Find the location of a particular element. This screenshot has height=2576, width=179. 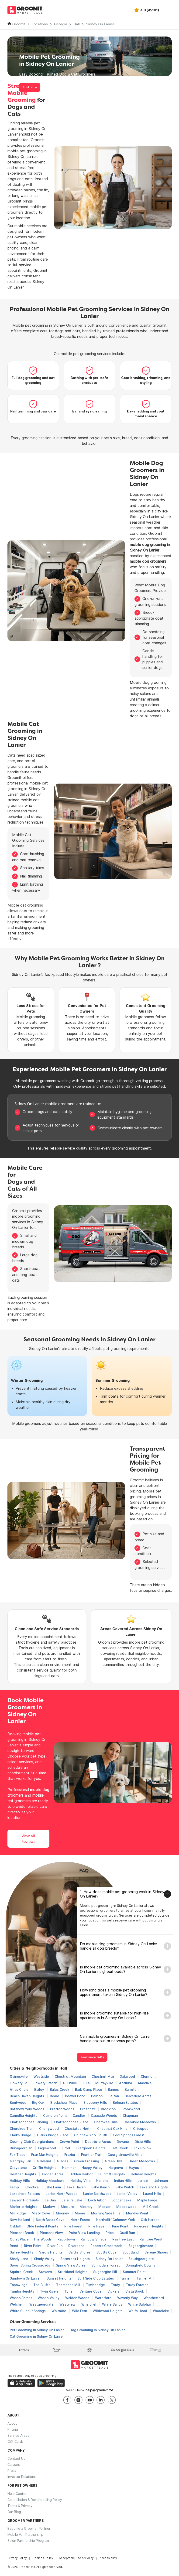

Sundown On Lanier is located at coordinates (26, 2278).